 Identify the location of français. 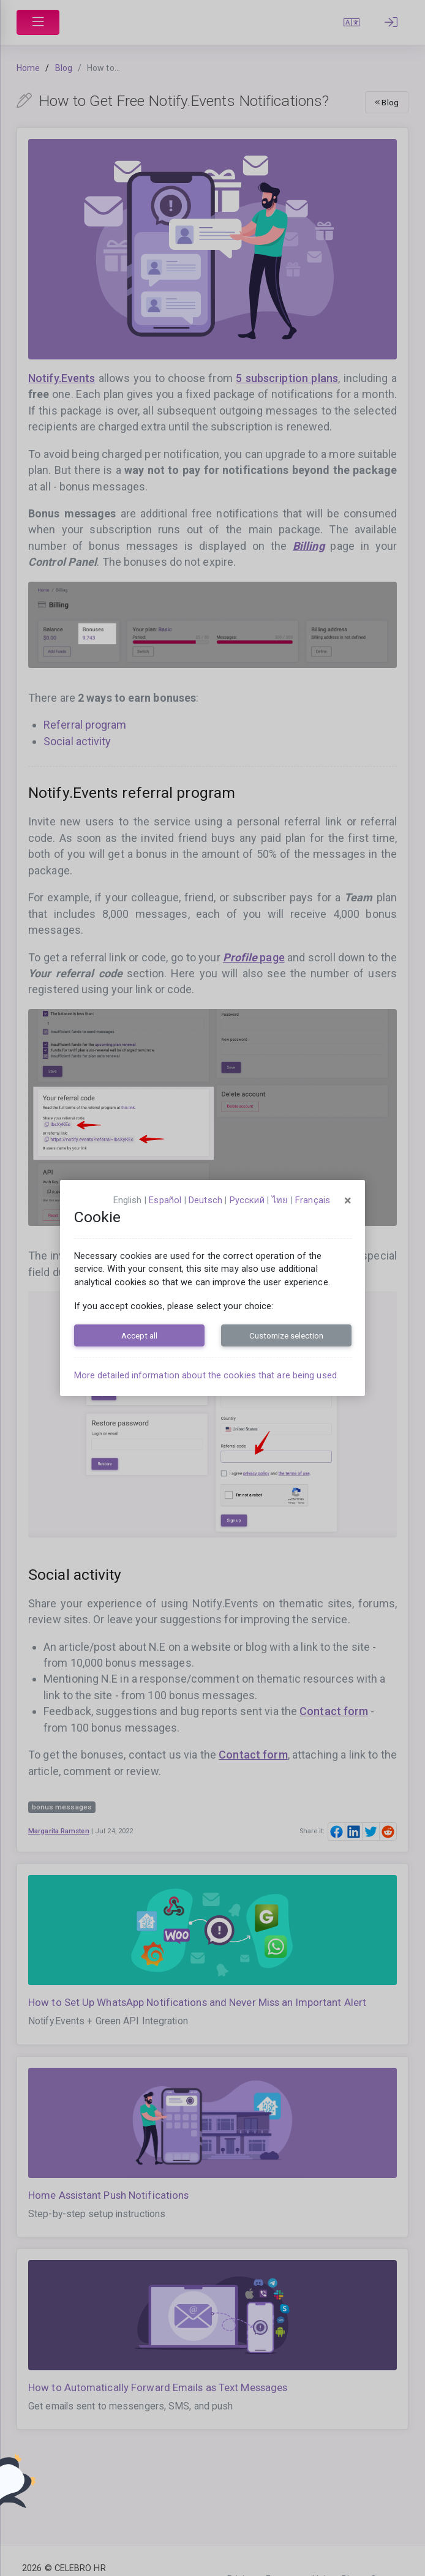
(312, 1200).